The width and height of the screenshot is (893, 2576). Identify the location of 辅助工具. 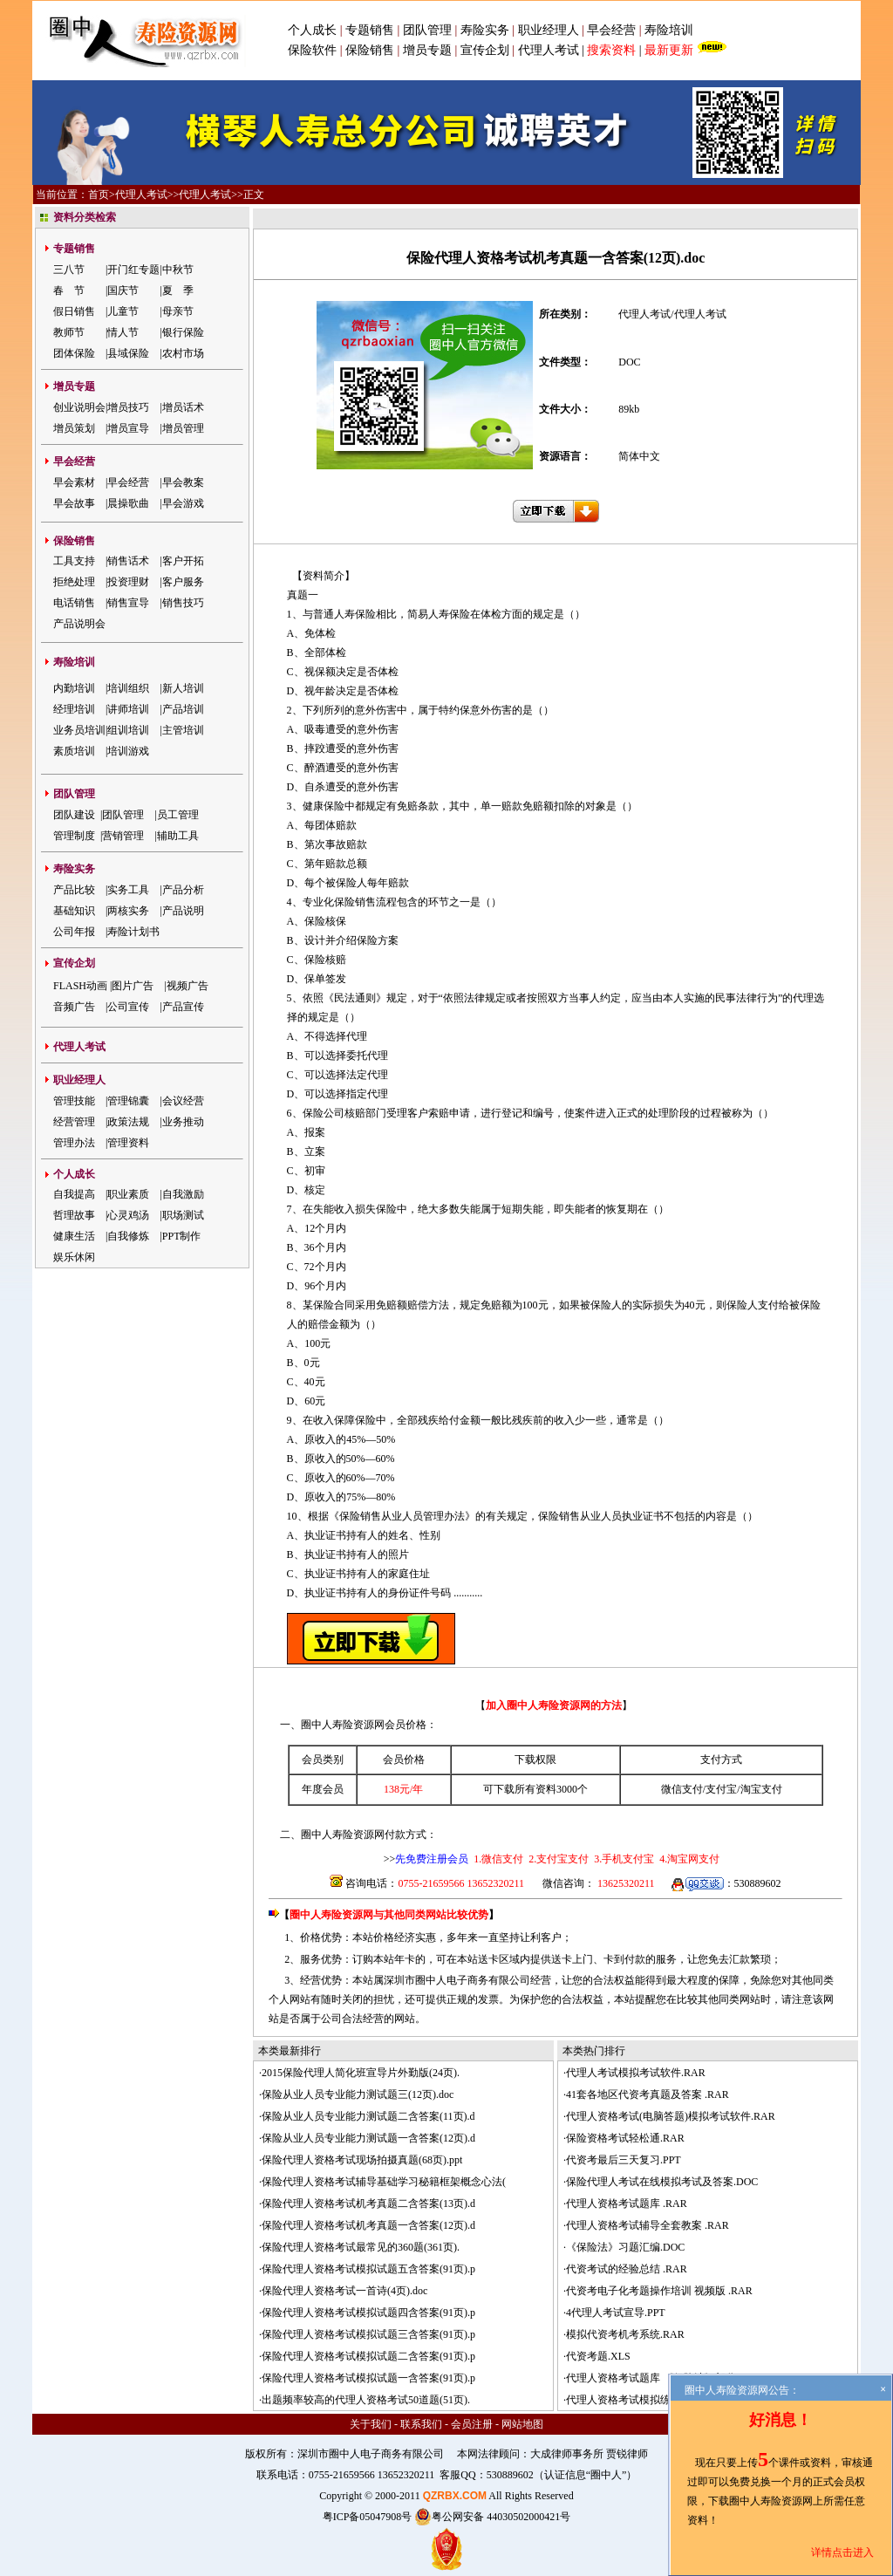
(178, 836).